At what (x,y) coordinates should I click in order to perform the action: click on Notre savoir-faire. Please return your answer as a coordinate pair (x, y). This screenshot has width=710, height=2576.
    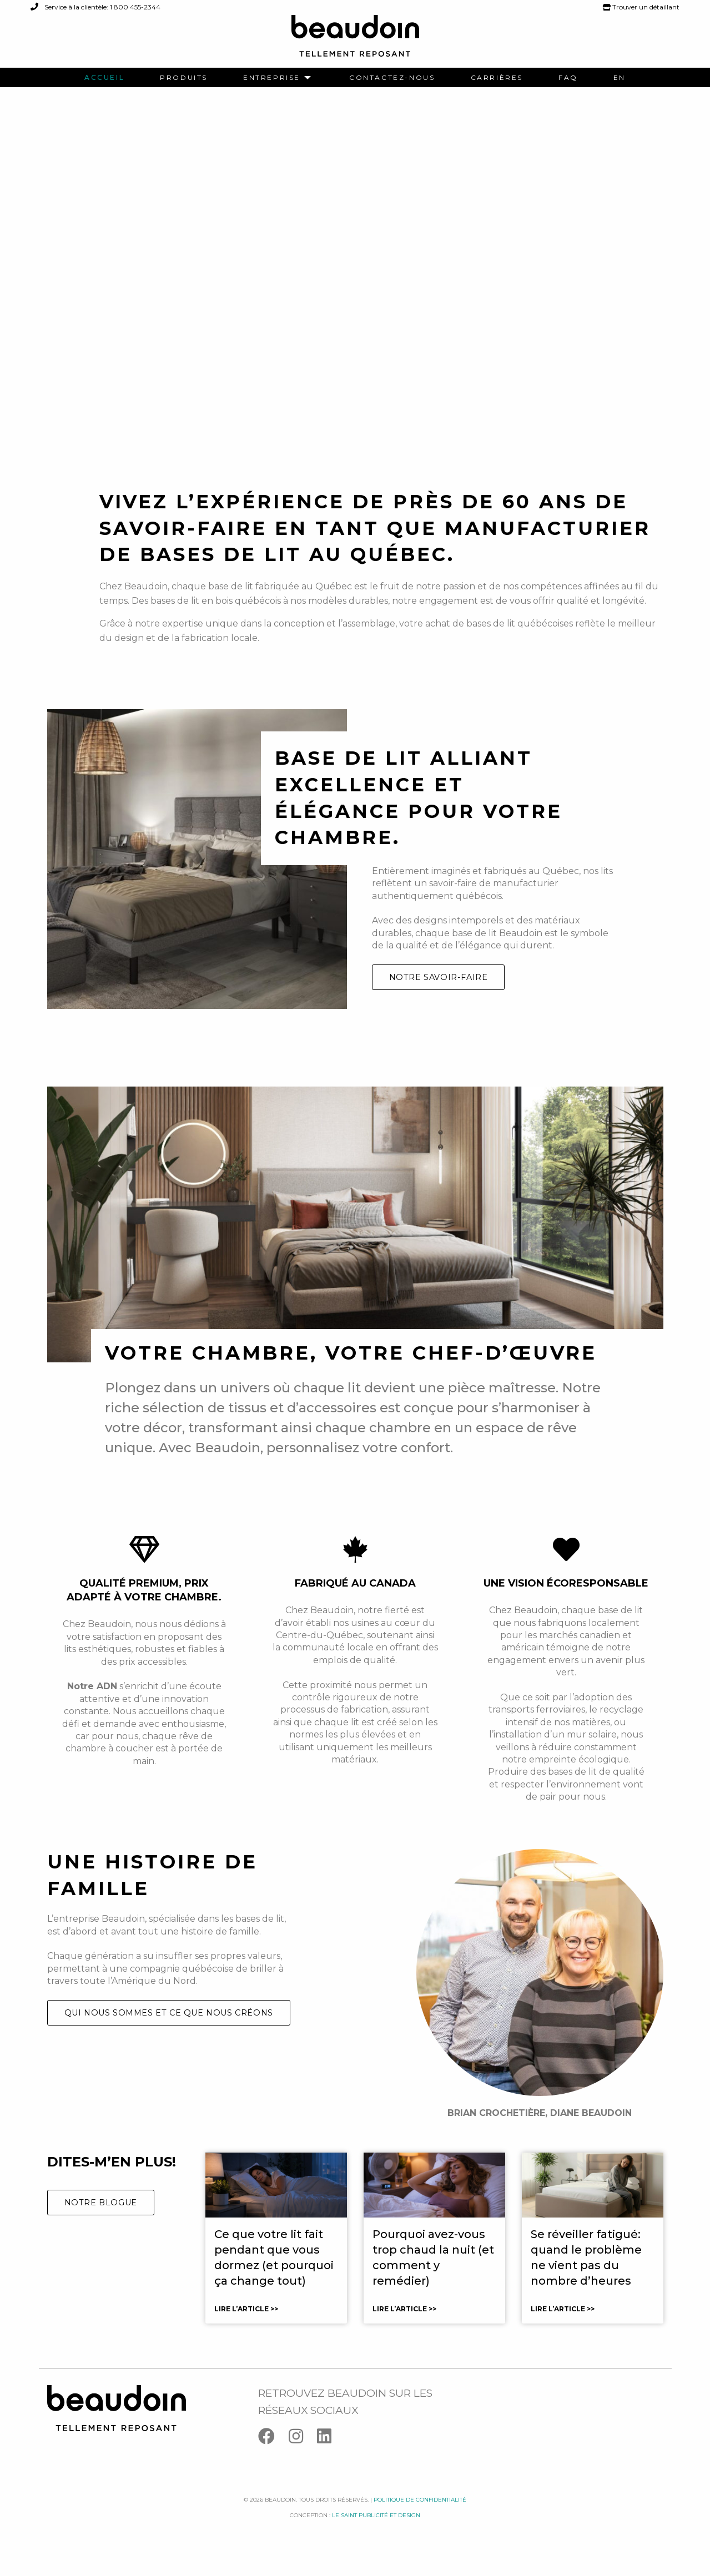
    Looking at the image, I should click on (438, 994).